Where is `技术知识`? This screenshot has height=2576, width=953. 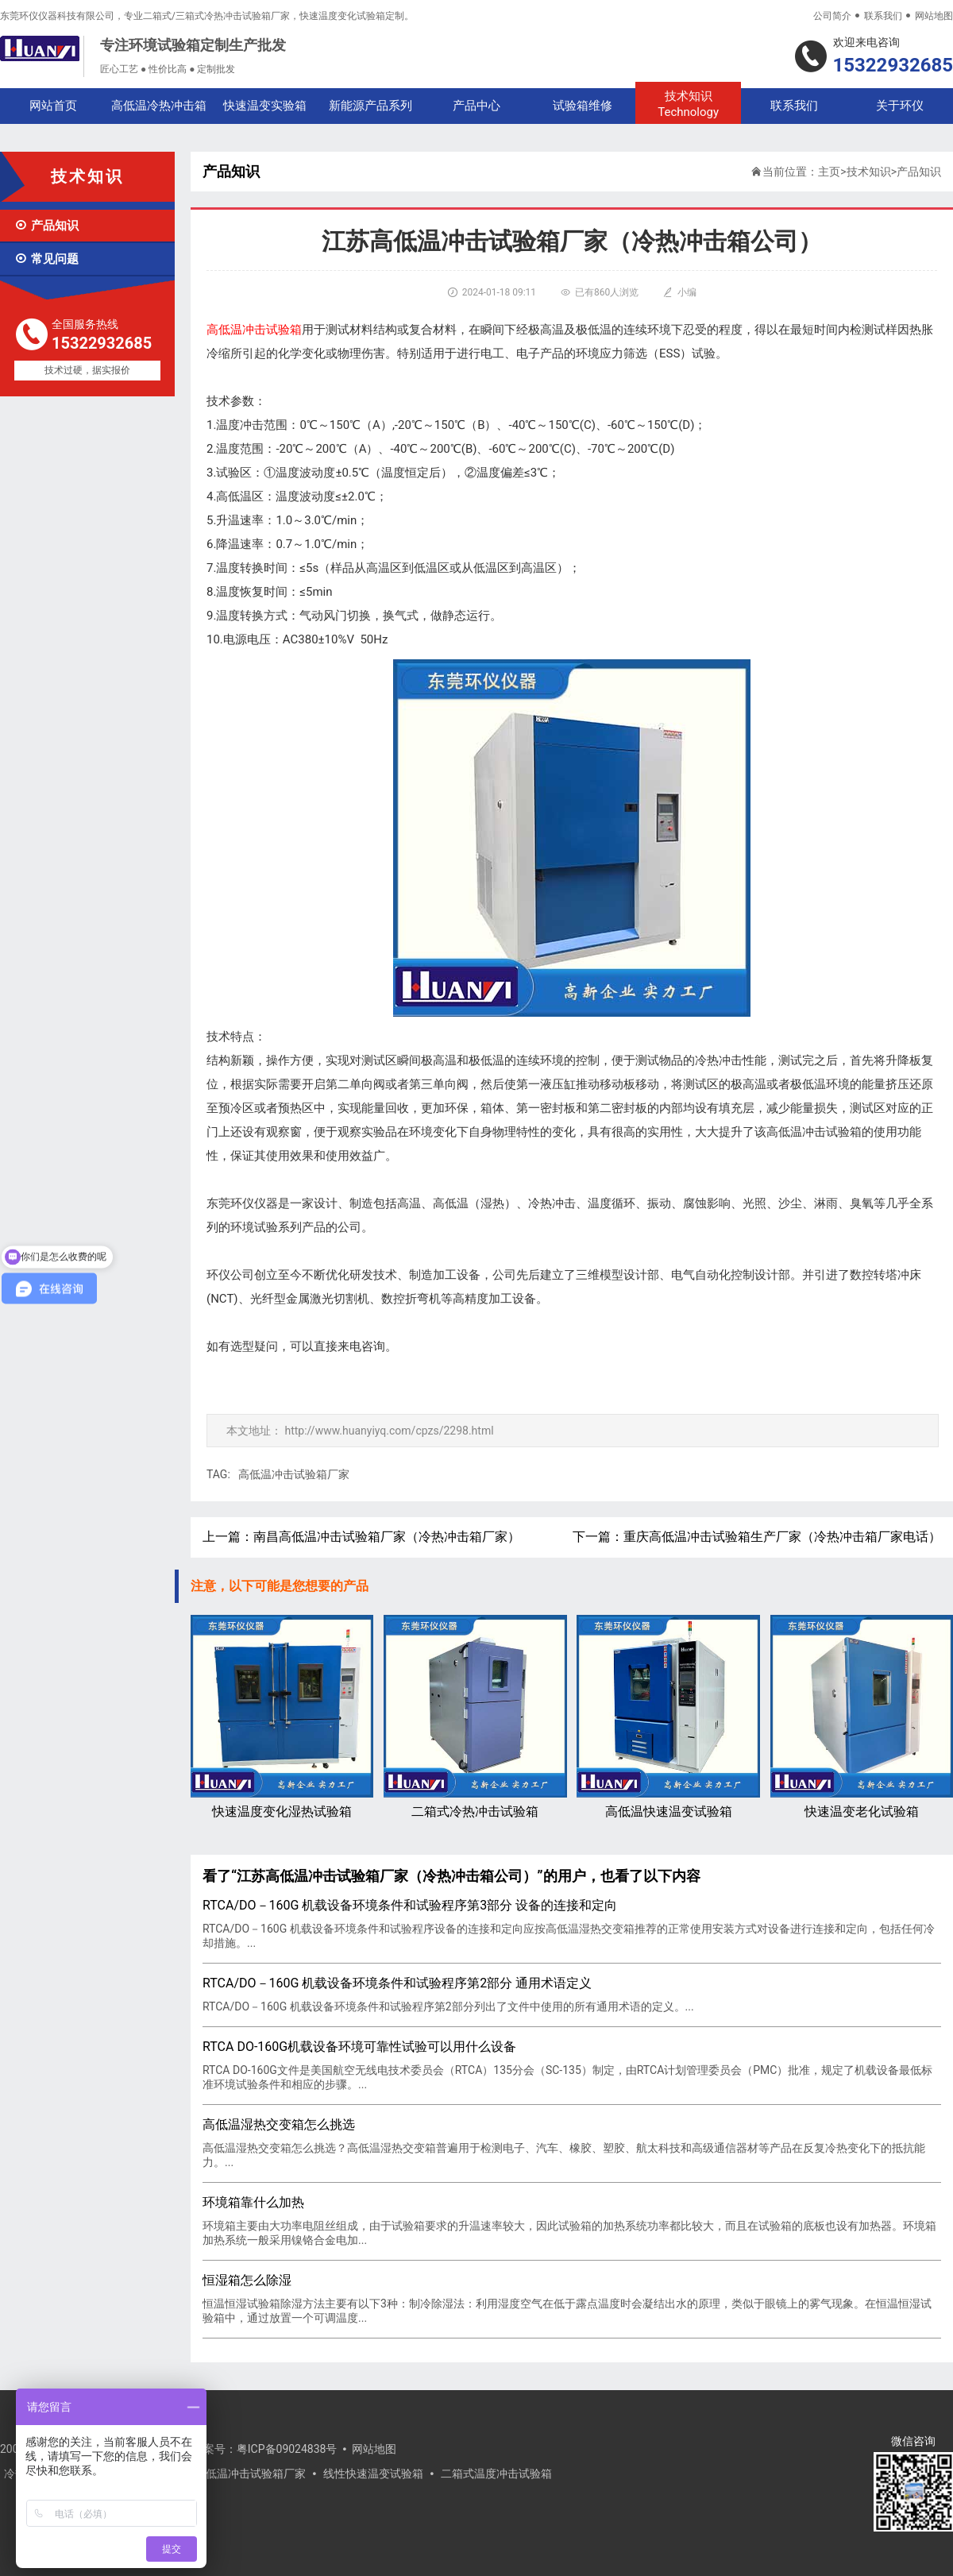 技术知识 is located at coordinates (688, 104).